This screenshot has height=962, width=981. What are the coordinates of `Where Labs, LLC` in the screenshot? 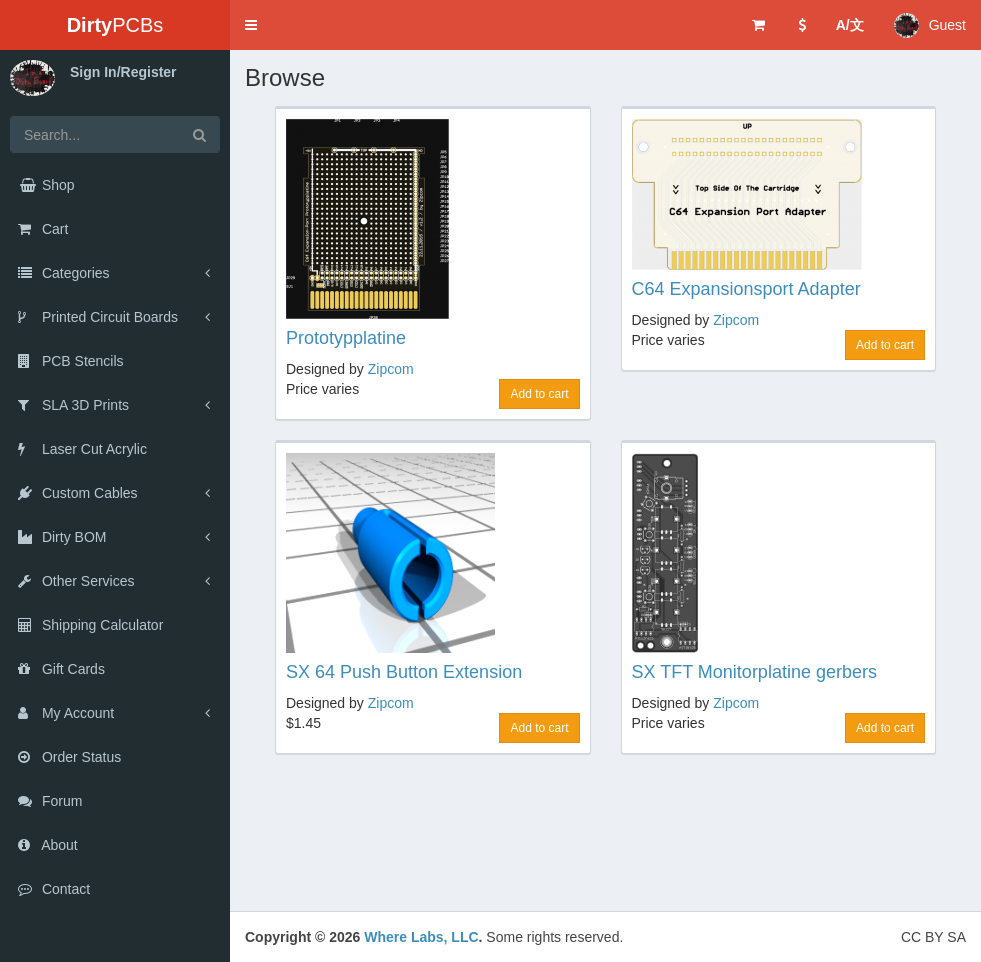 It's located at (421, 937).